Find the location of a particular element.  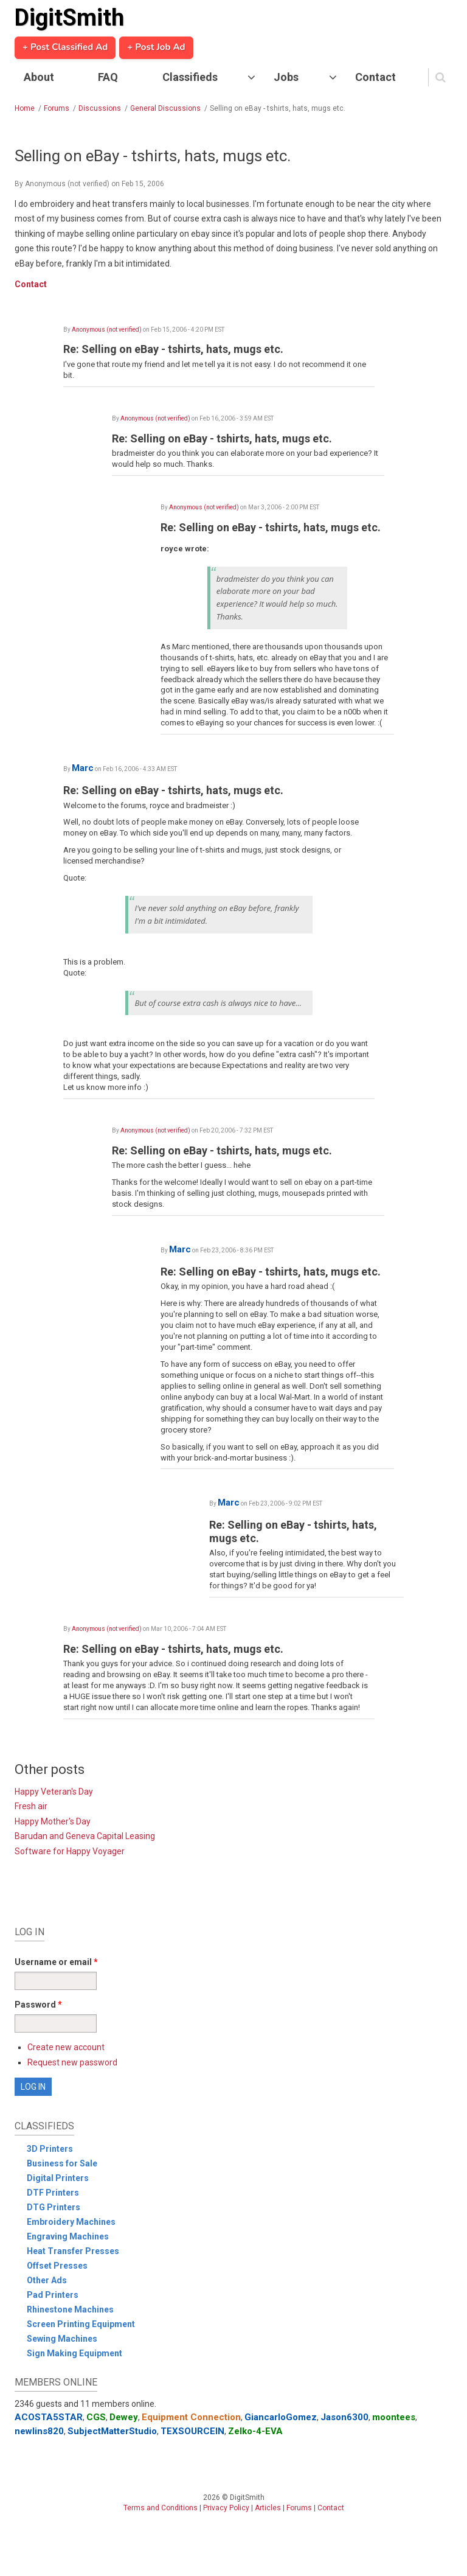

Articles is located at coordinates (268, 2508).